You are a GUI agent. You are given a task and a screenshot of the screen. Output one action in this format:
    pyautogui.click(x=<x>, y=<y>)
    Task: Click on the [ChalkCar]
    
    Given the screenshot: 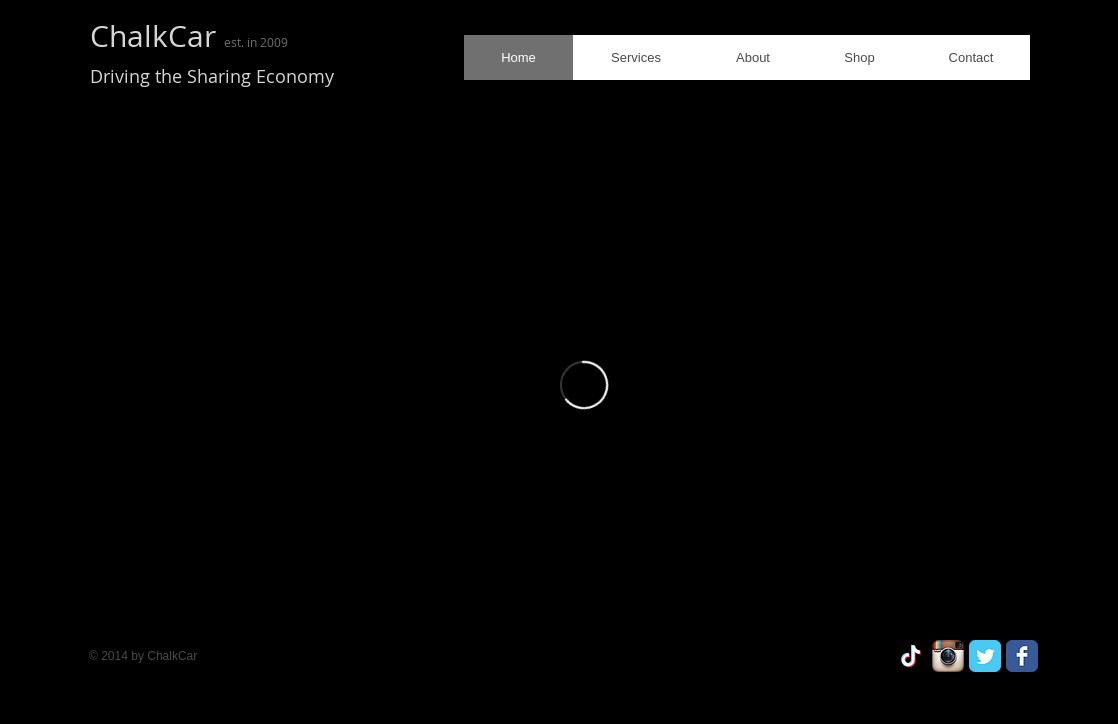 What is the action you would take?
    pyautogui.click(x=911, y=656)
    